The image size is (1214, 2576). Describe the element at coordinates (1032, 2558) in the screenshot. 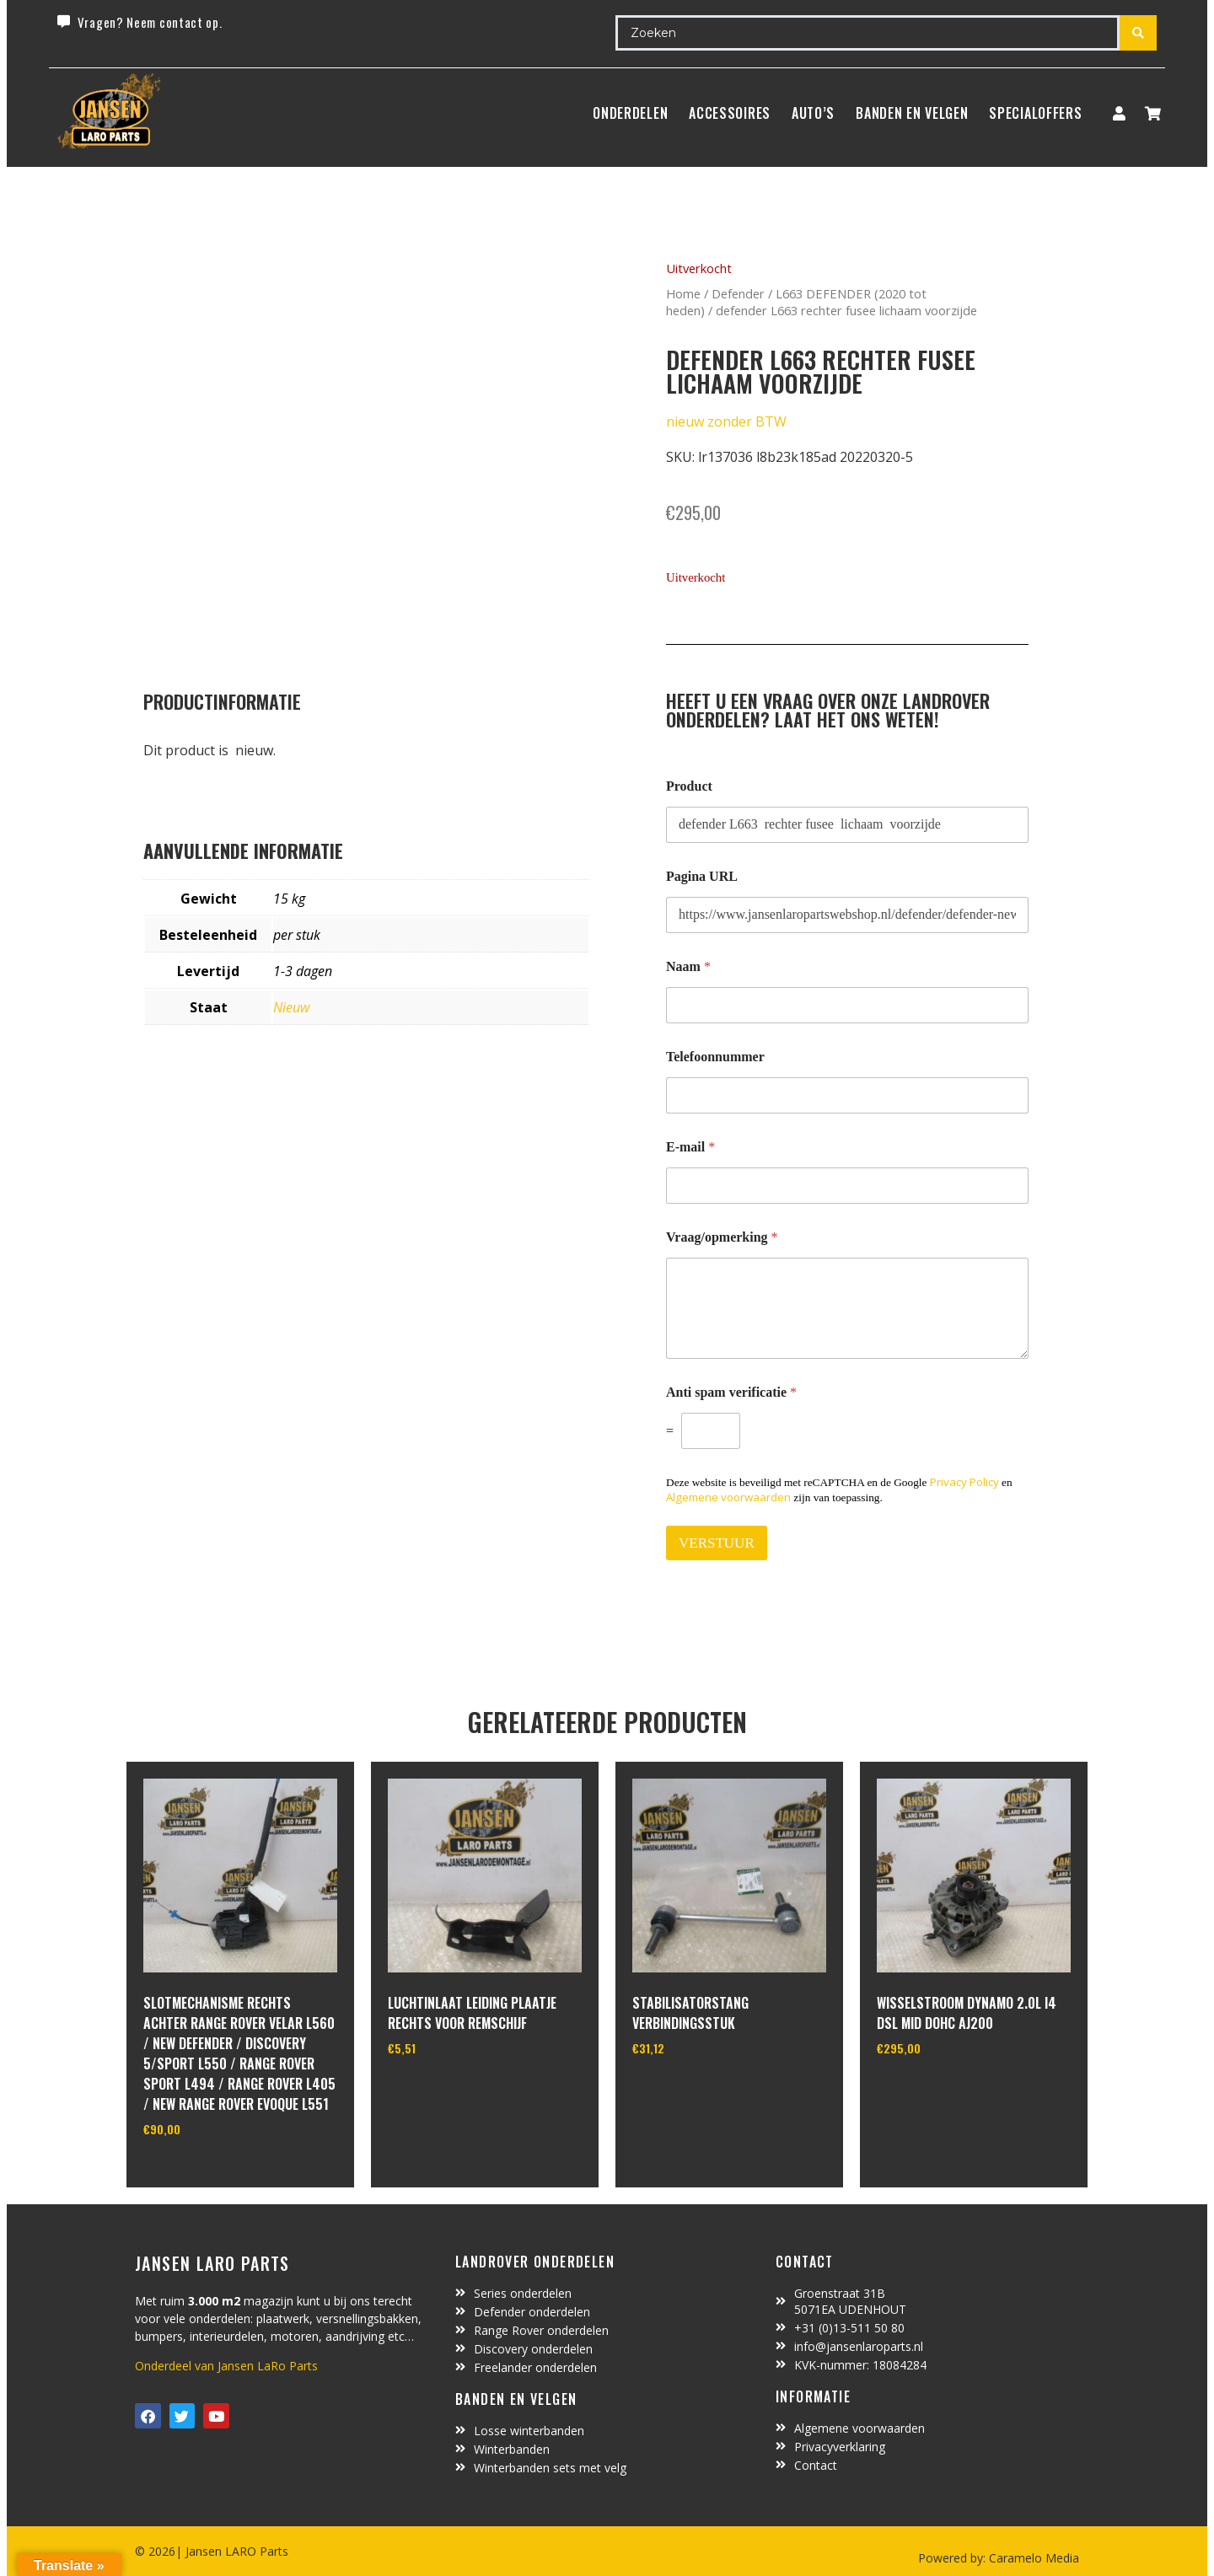

I see `Caramelo Media` at that location.